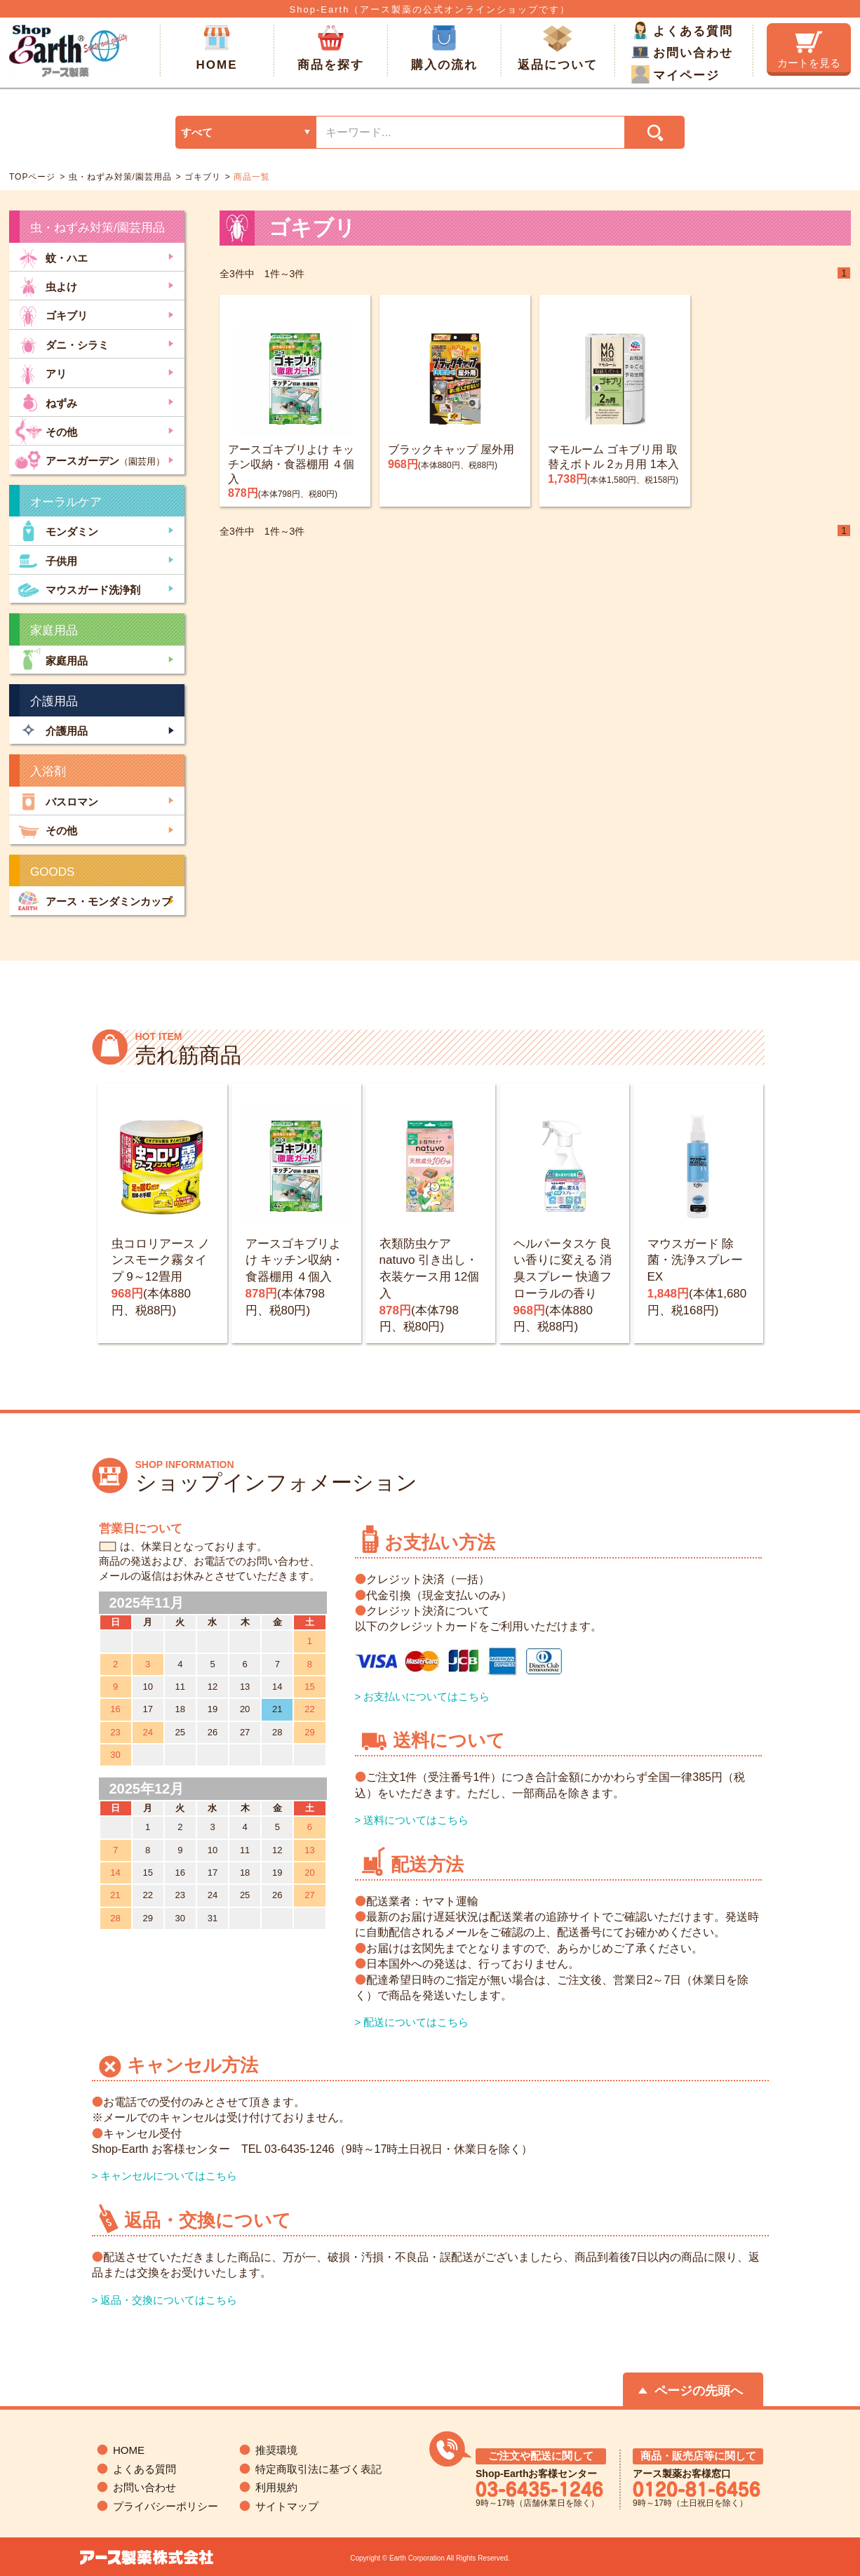  Describe the element at coordinates (217, 48) in the screenshot. I see `HOME` at that location.